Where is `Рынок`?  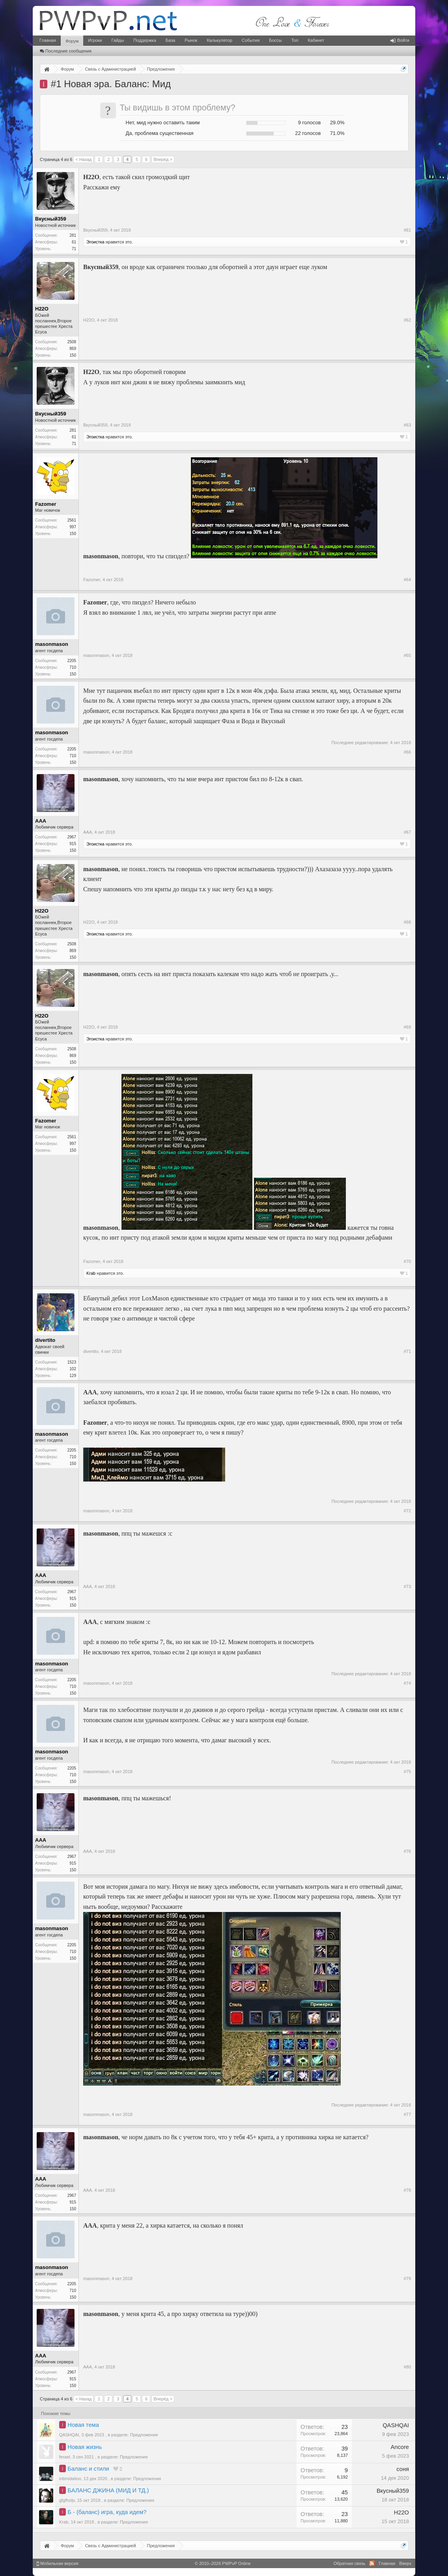
Рынок is located at coordinates (191, 40).